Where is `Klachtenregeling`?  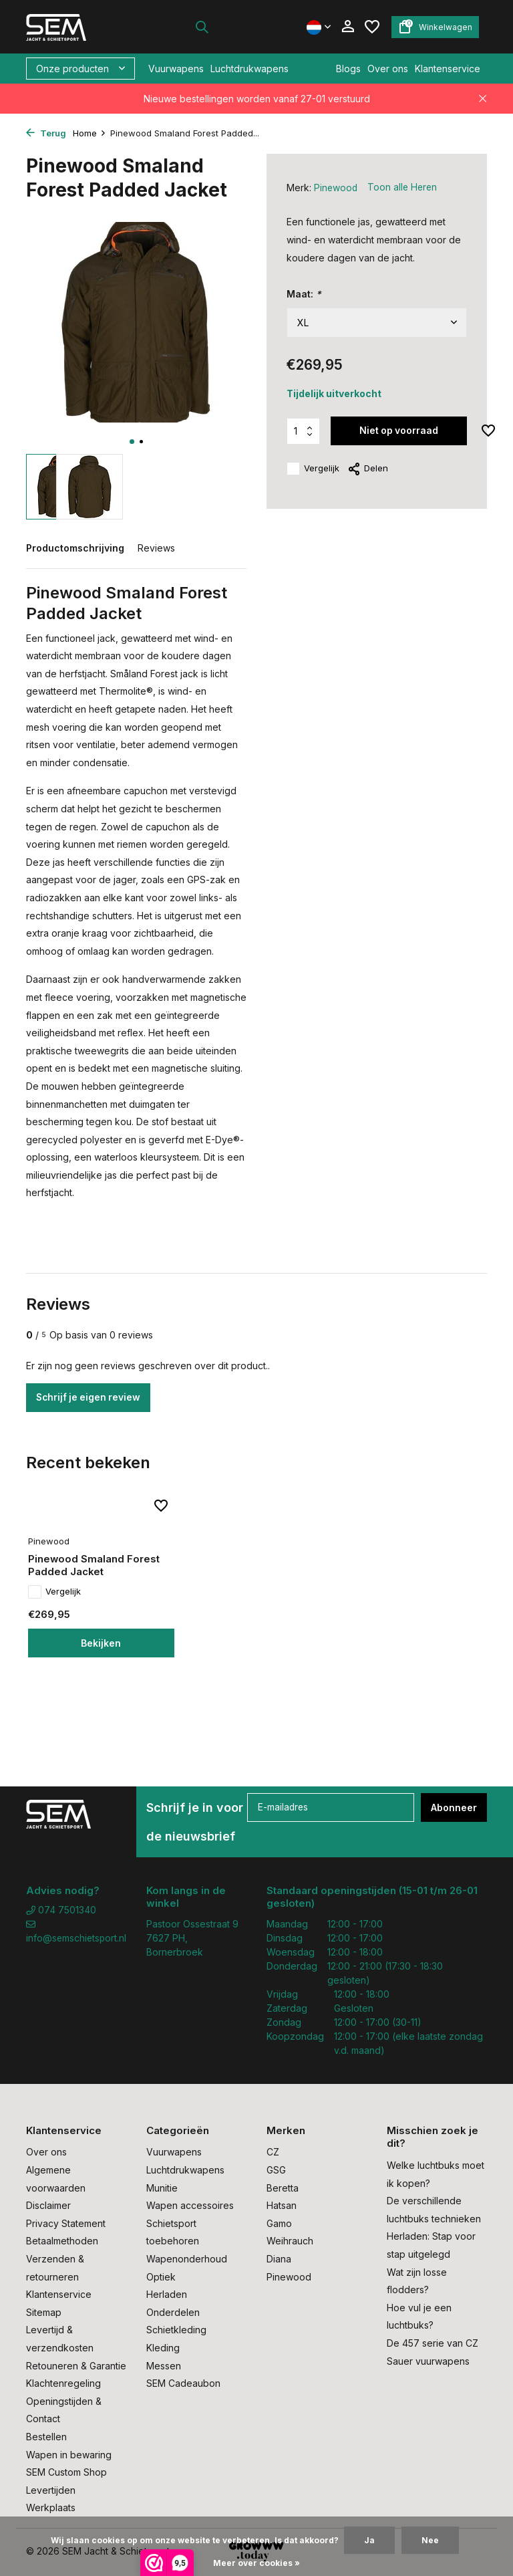 Klachtenregeling is located at coordinates (63, 2383).